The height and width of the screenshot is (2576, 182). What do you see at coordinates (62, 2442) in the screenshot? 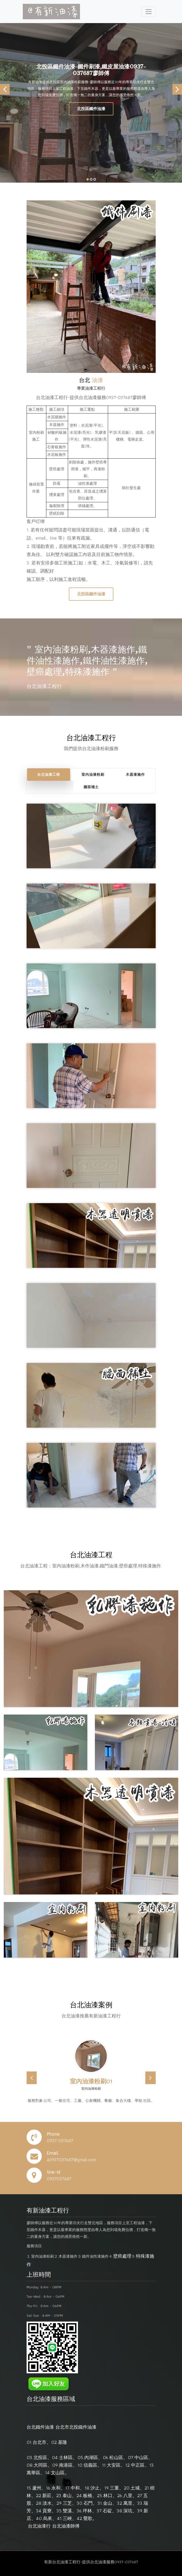
I see `基隆` at bounding box center [62, 2442].